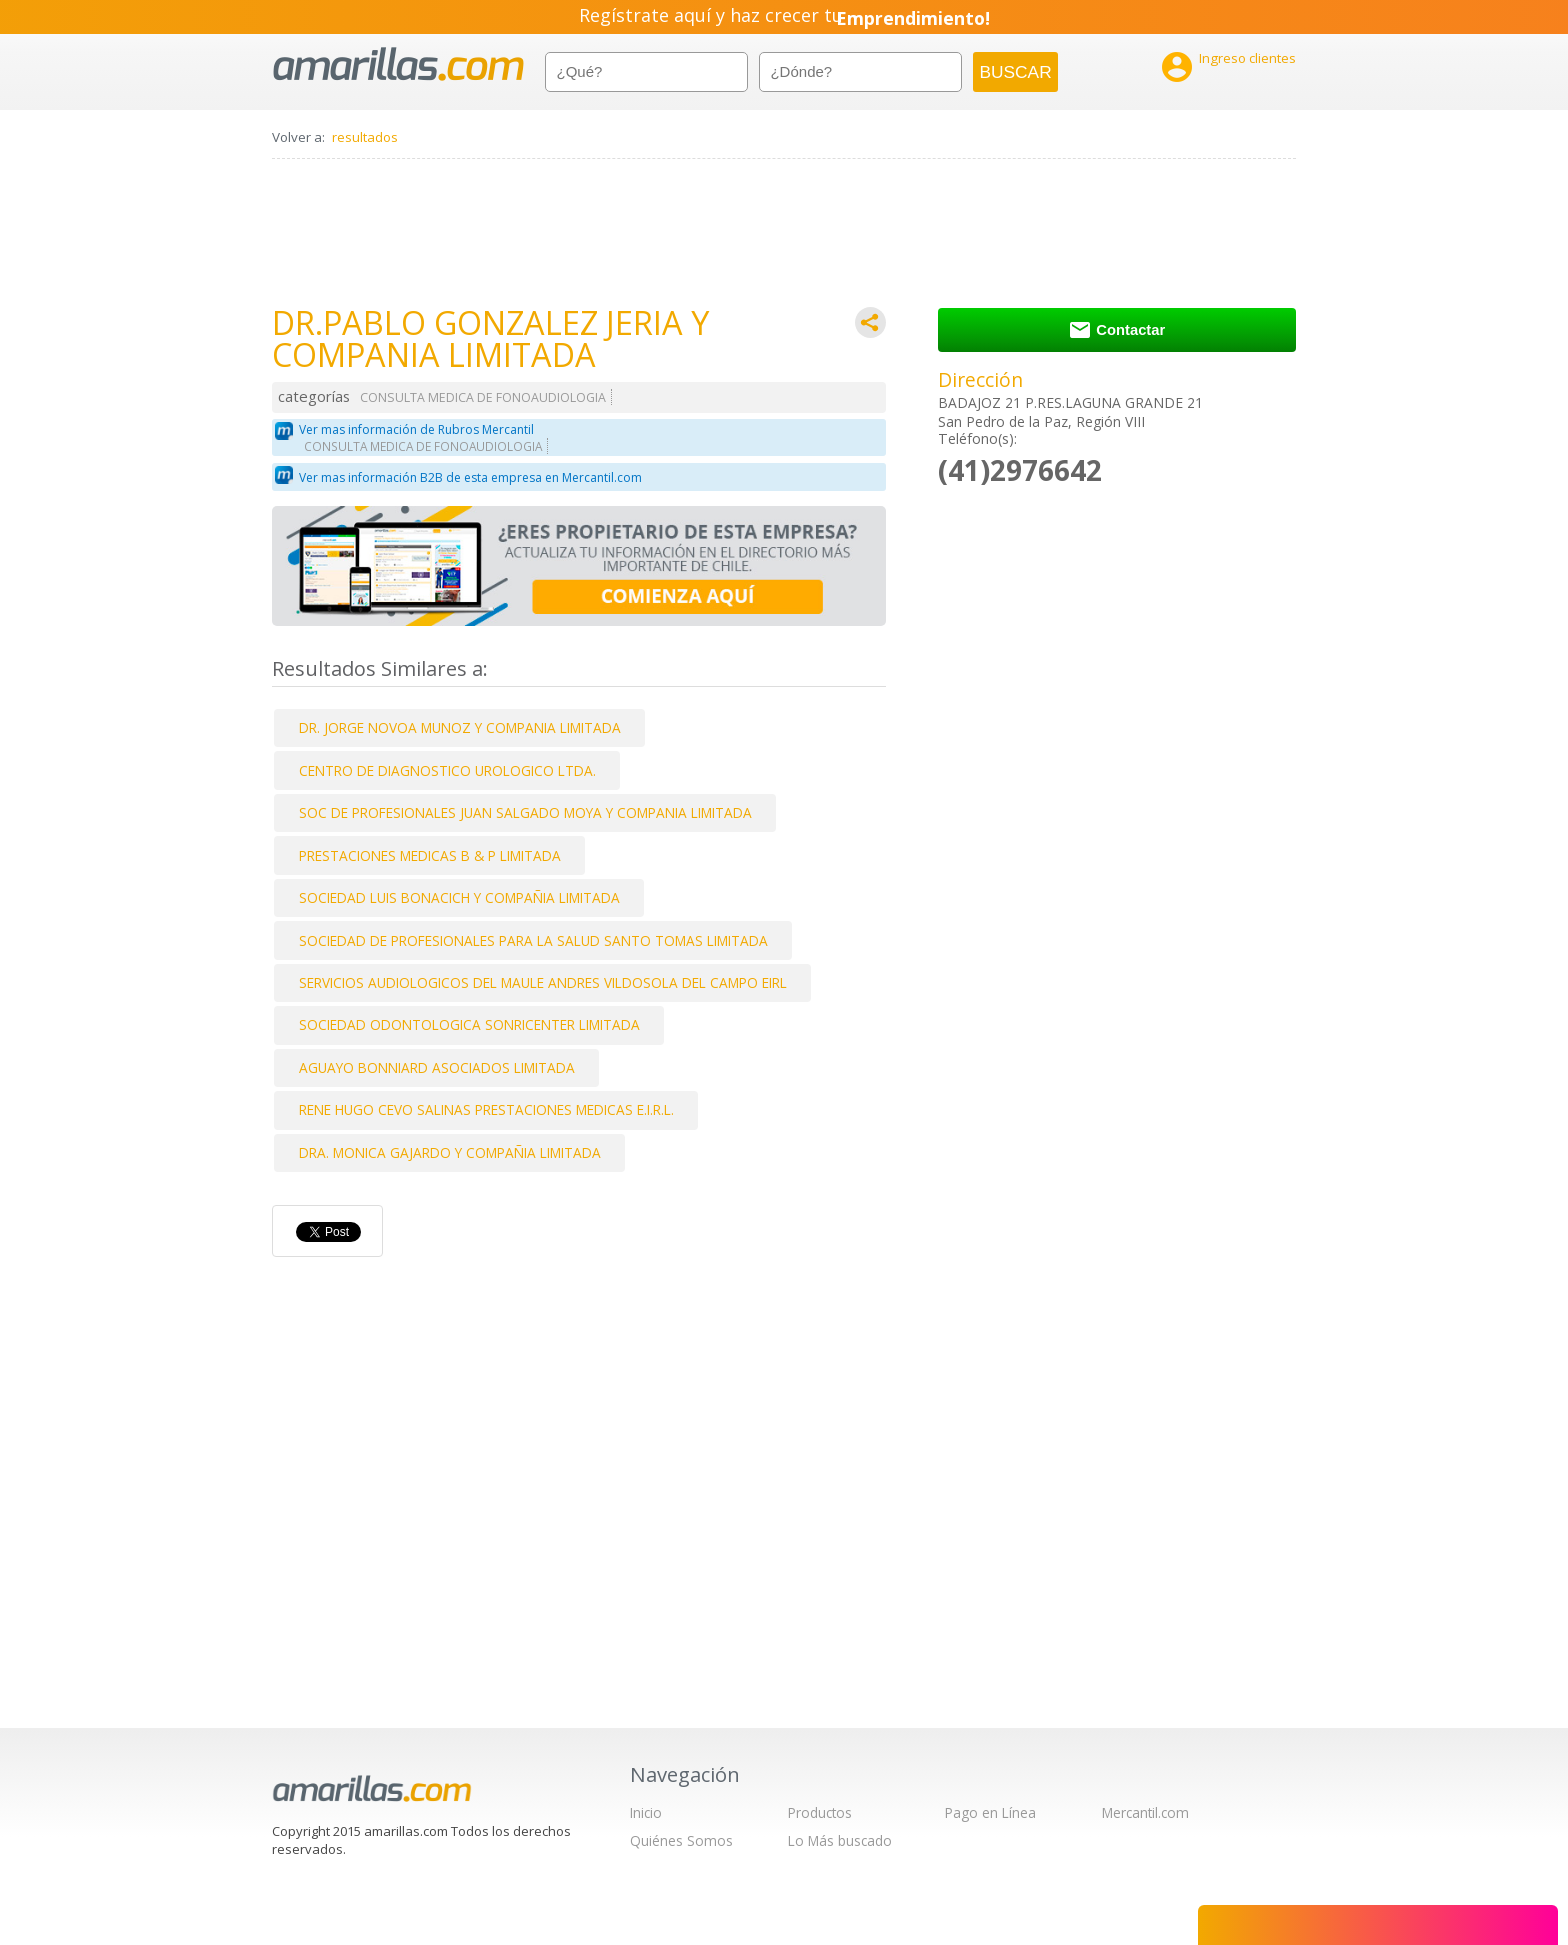 This screenshot has height=1945, width=1568. Describe the element at coordinates (646, 1812) in the screenshot. I see `Inicio` at that location.